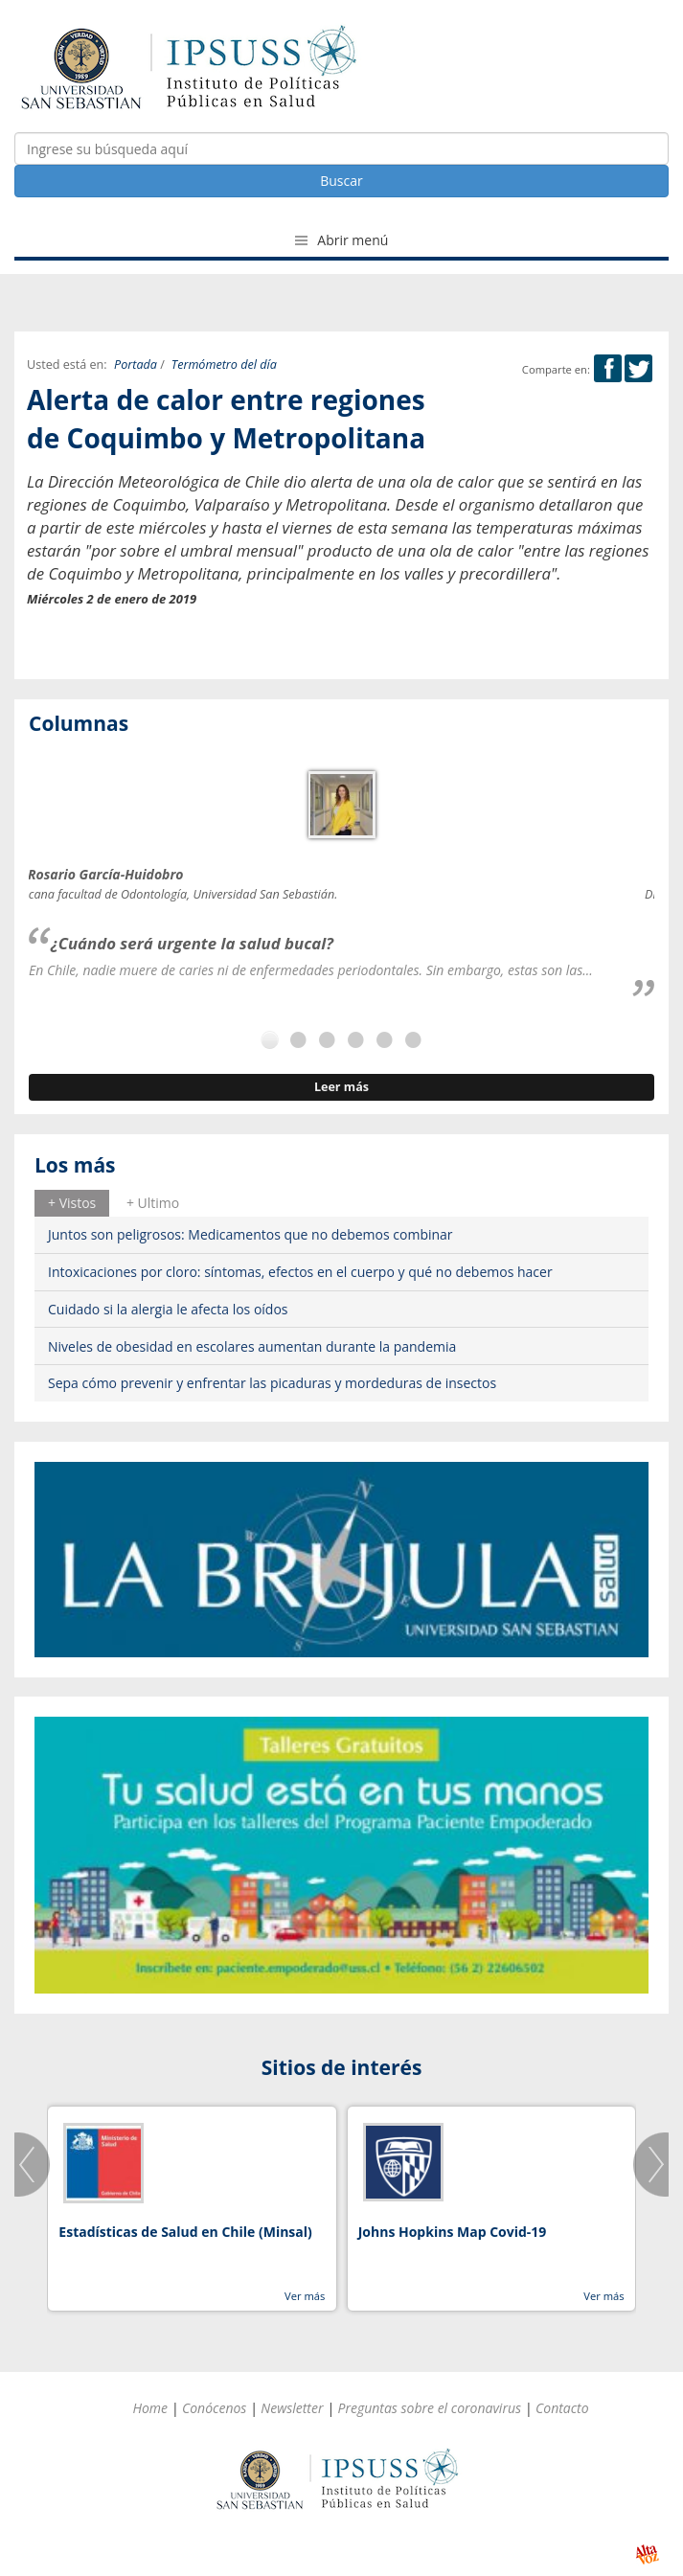 The height and width of the screenshot is (2576, 683). What do you see at coordinates (135, 364) in the screenshot?
I see `Portada` at bounding box center [135, 364].